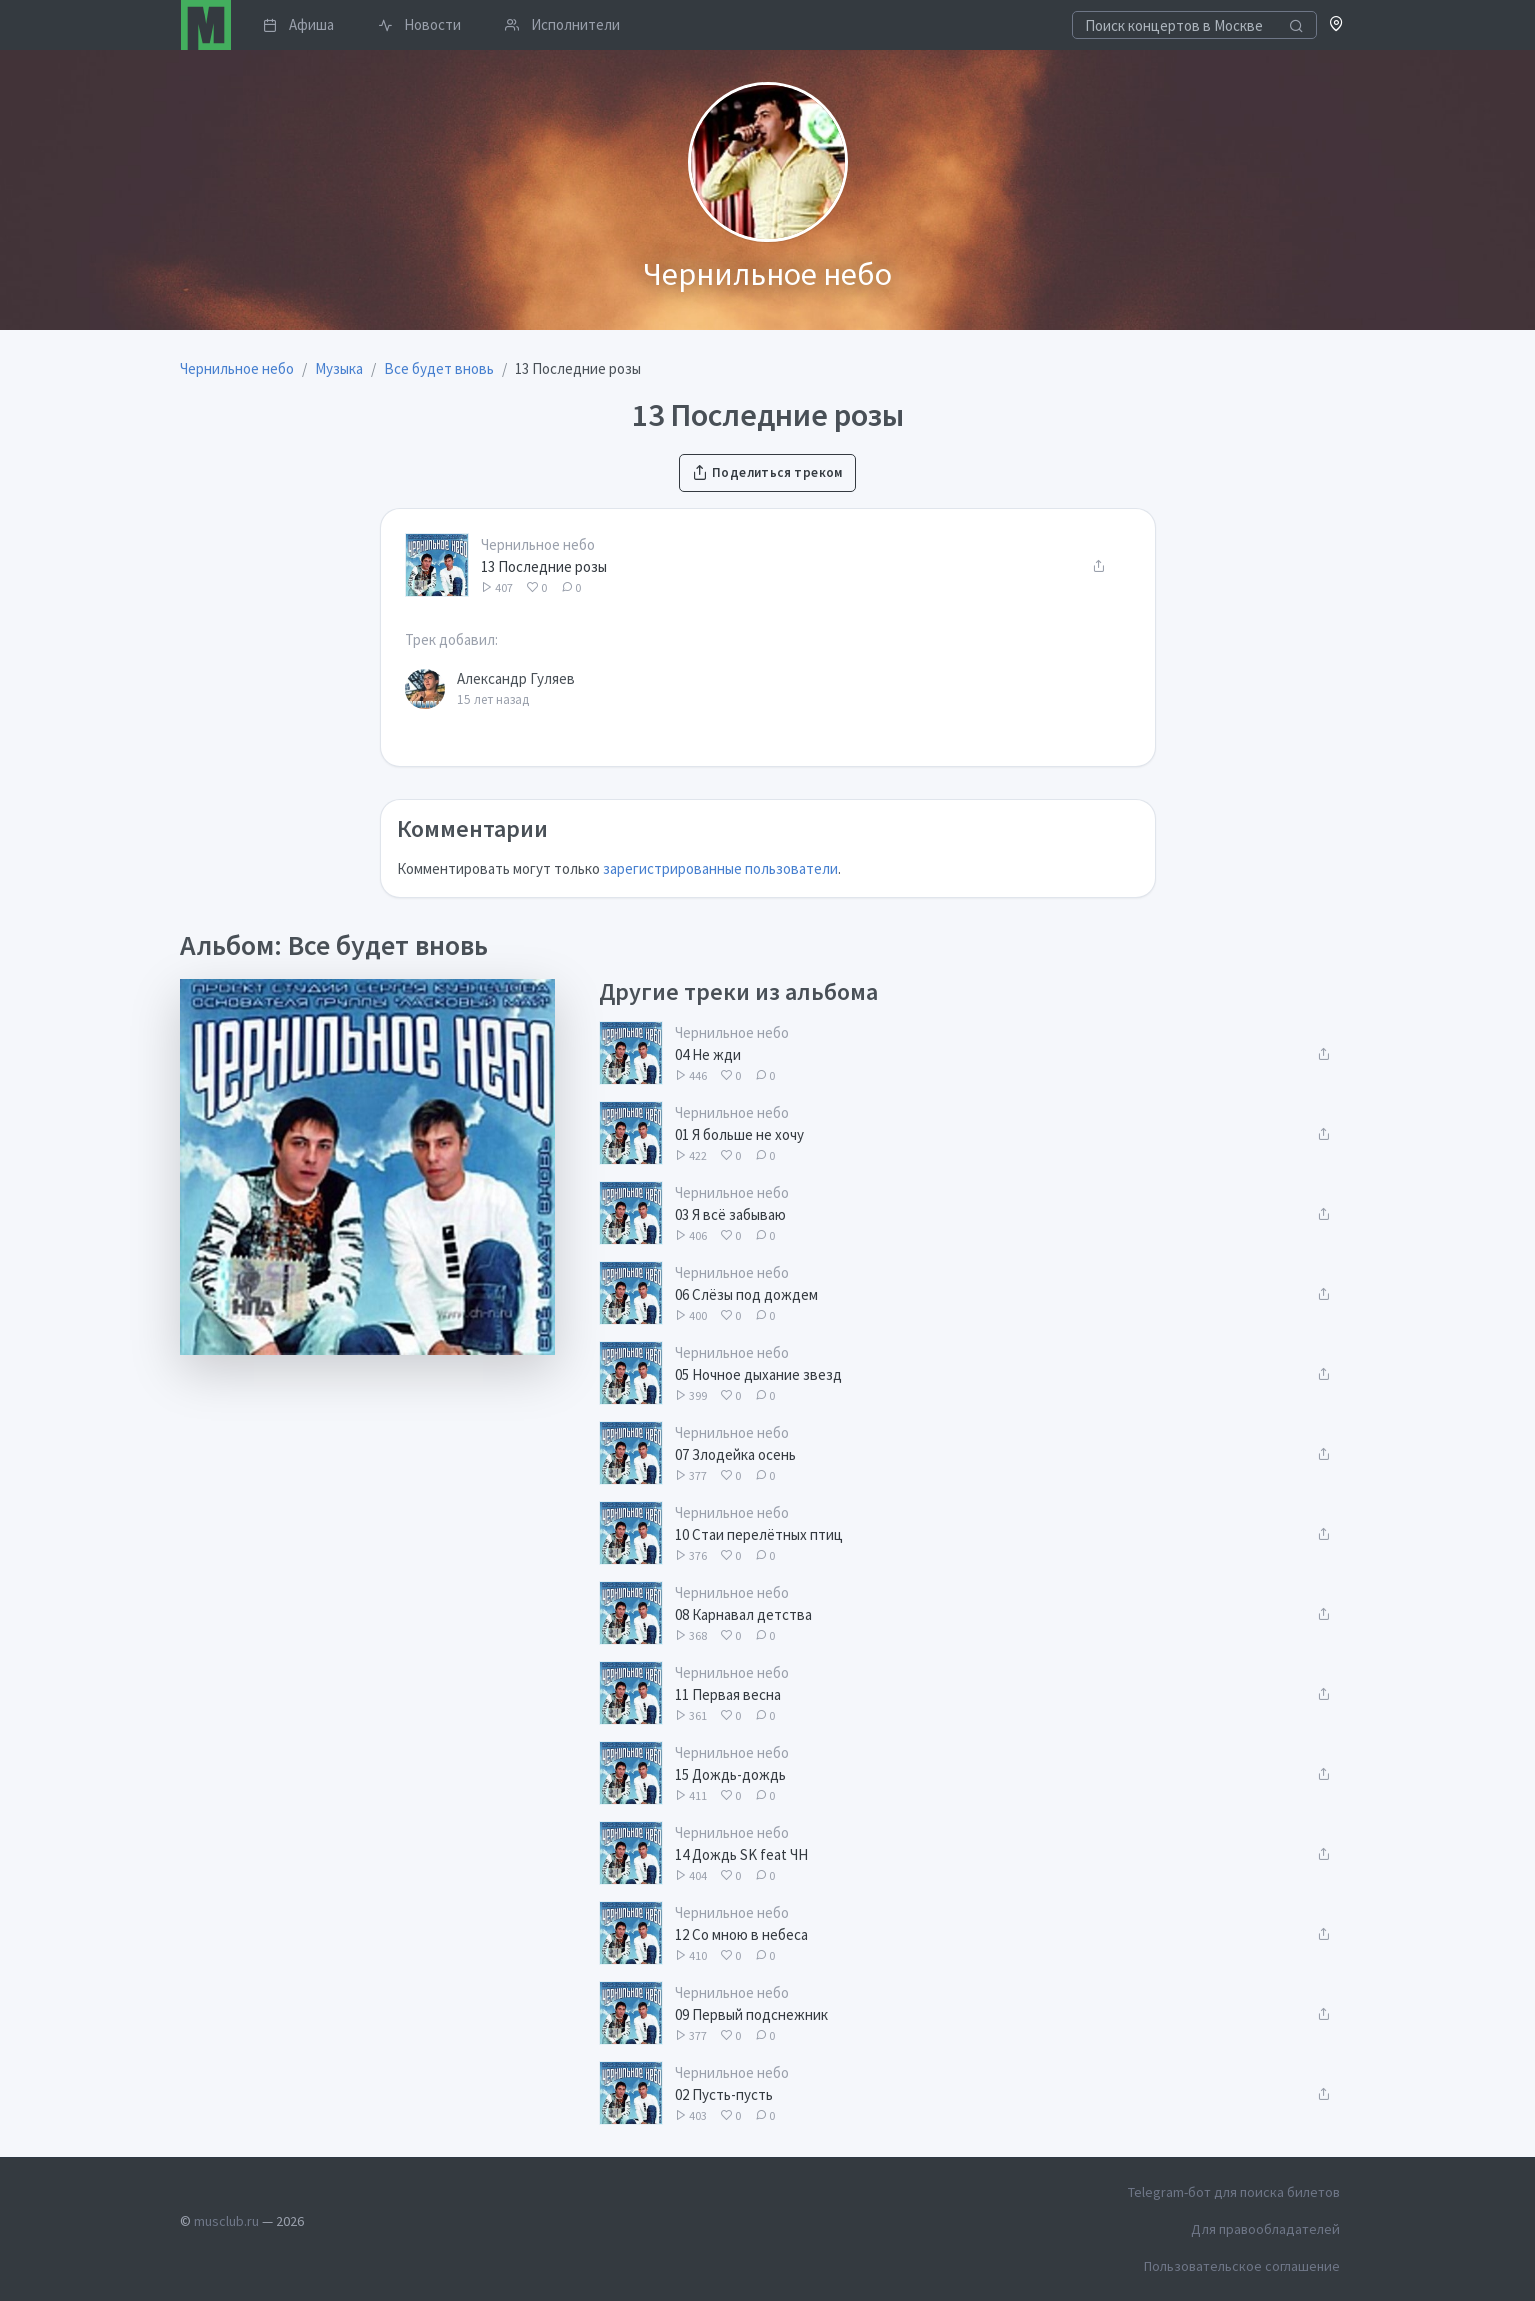 The image size is (1535, 2301). Describe the element at coordinates (516, 678) in the screenshot. I see `Александр Гуляев` at that location.